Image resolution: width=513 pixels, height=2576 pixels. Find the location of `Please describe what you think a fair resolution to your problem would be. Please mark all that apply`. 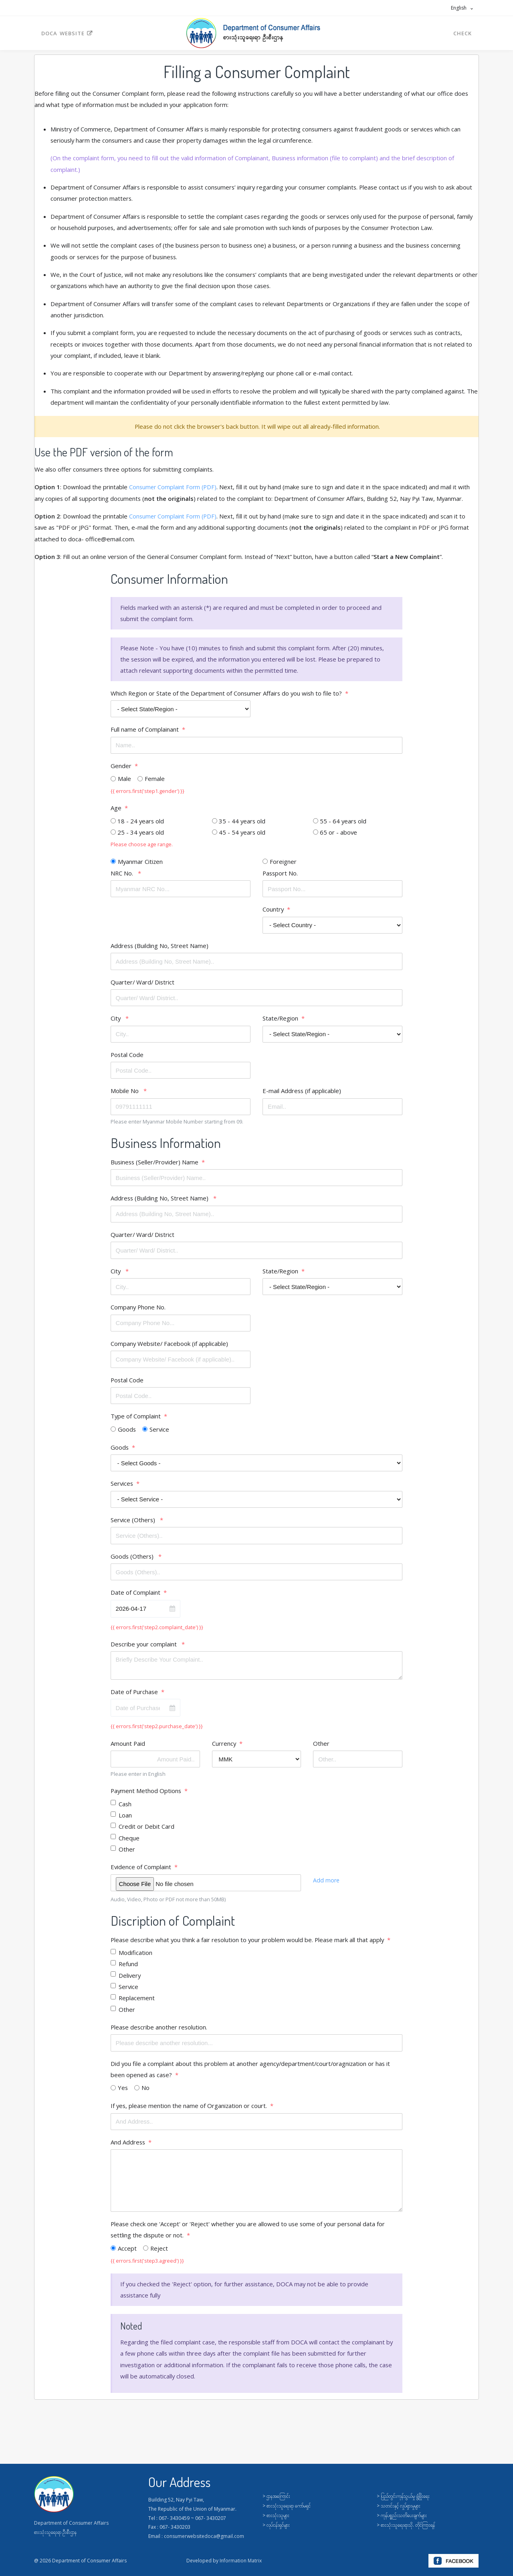

Please describe what you think a fair resolution to your problem would be. Please mark all that apply is located at coordinates (249, 1947).